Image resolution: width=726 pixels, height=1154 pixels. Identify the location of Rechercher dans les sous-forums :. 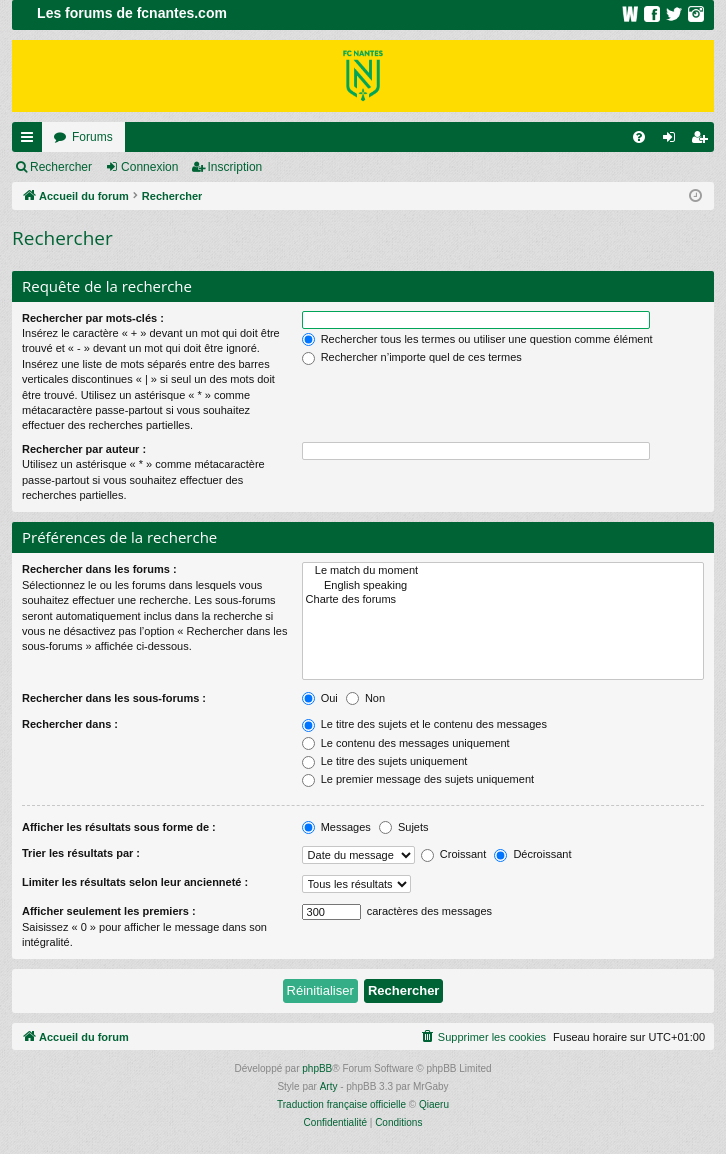
(114, 698).